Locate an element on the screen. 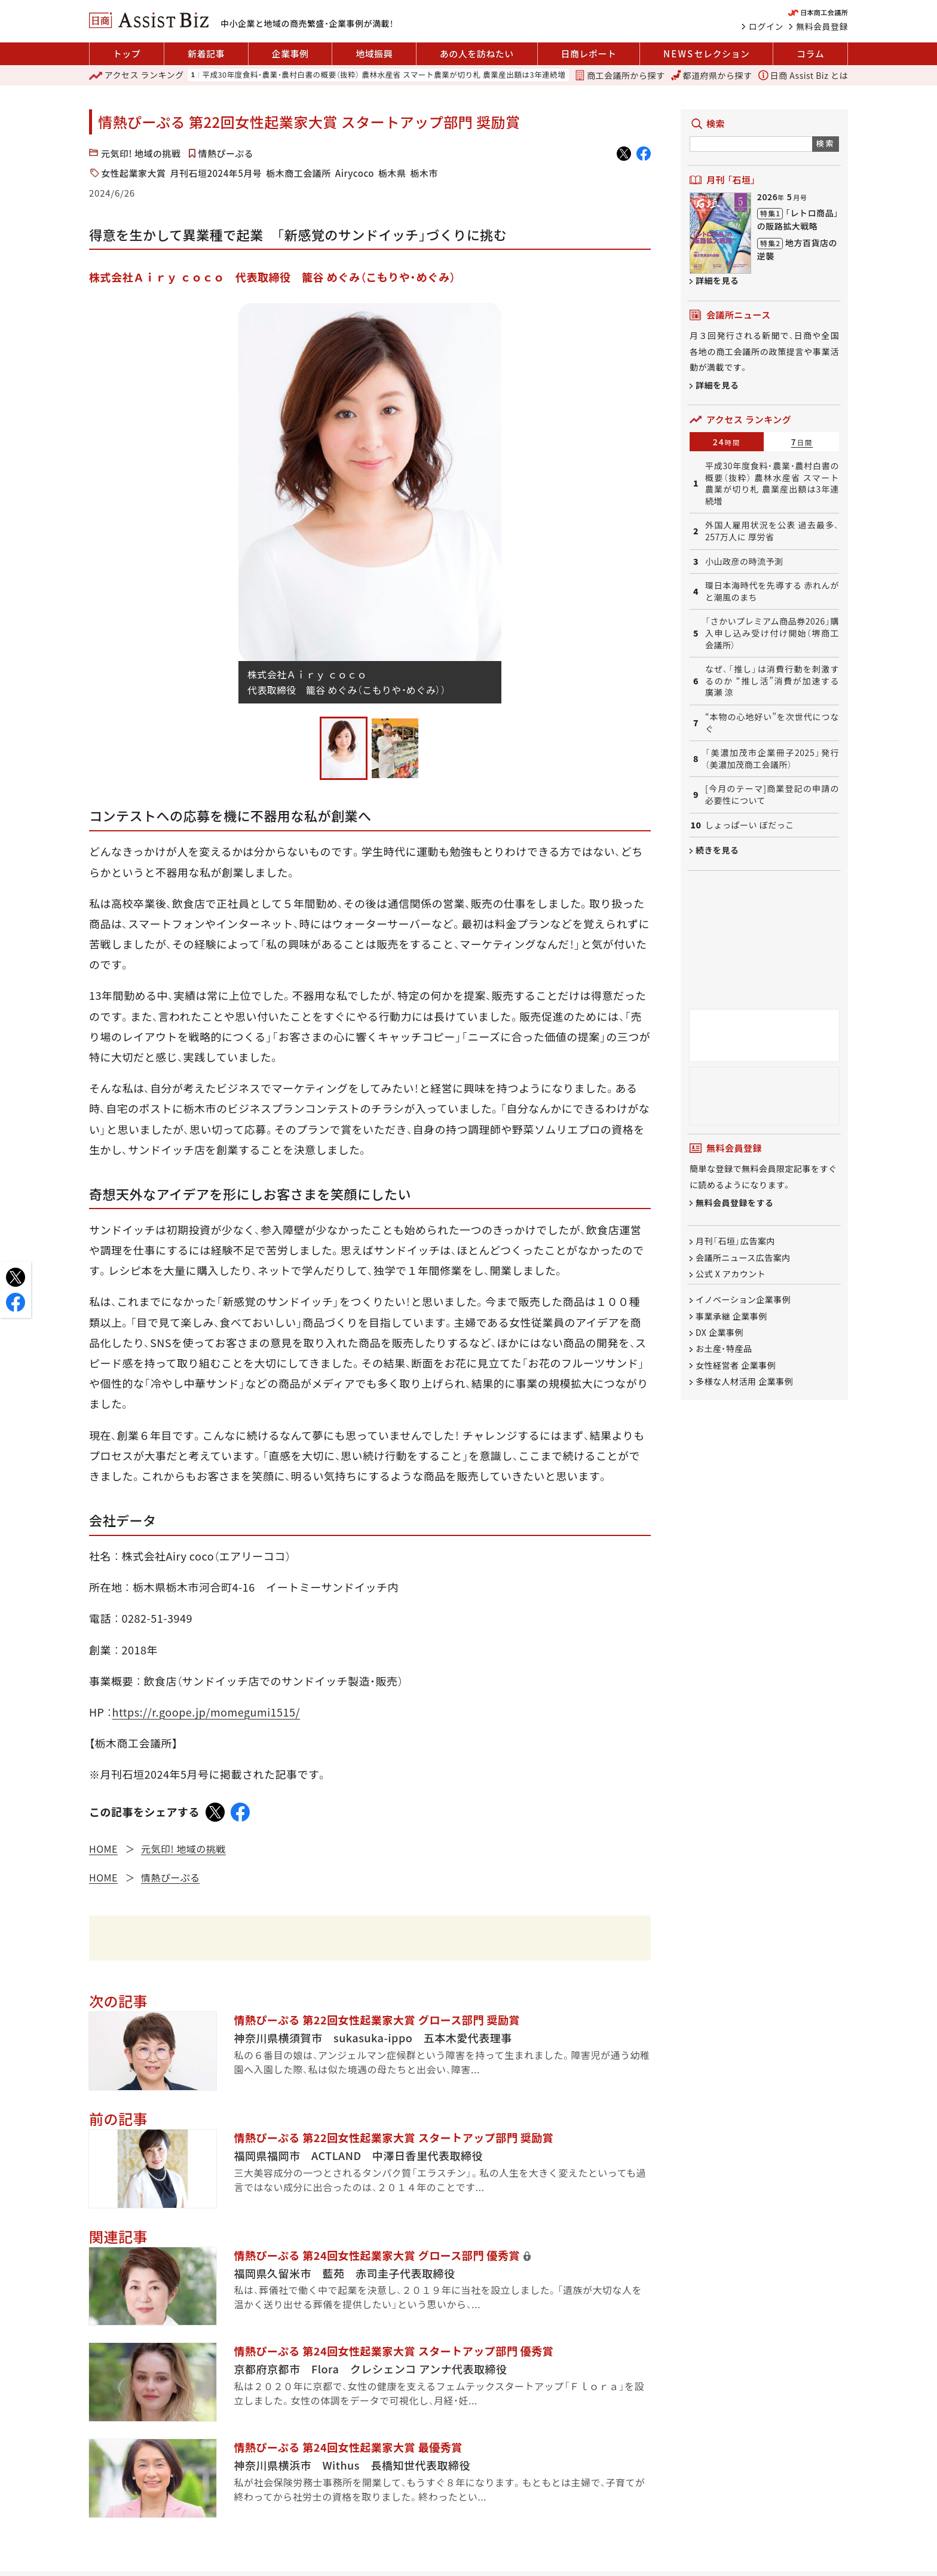 Image resolution: width=937 pixels, height=2576 pixels. トップ is located at coordinates (127, 53).